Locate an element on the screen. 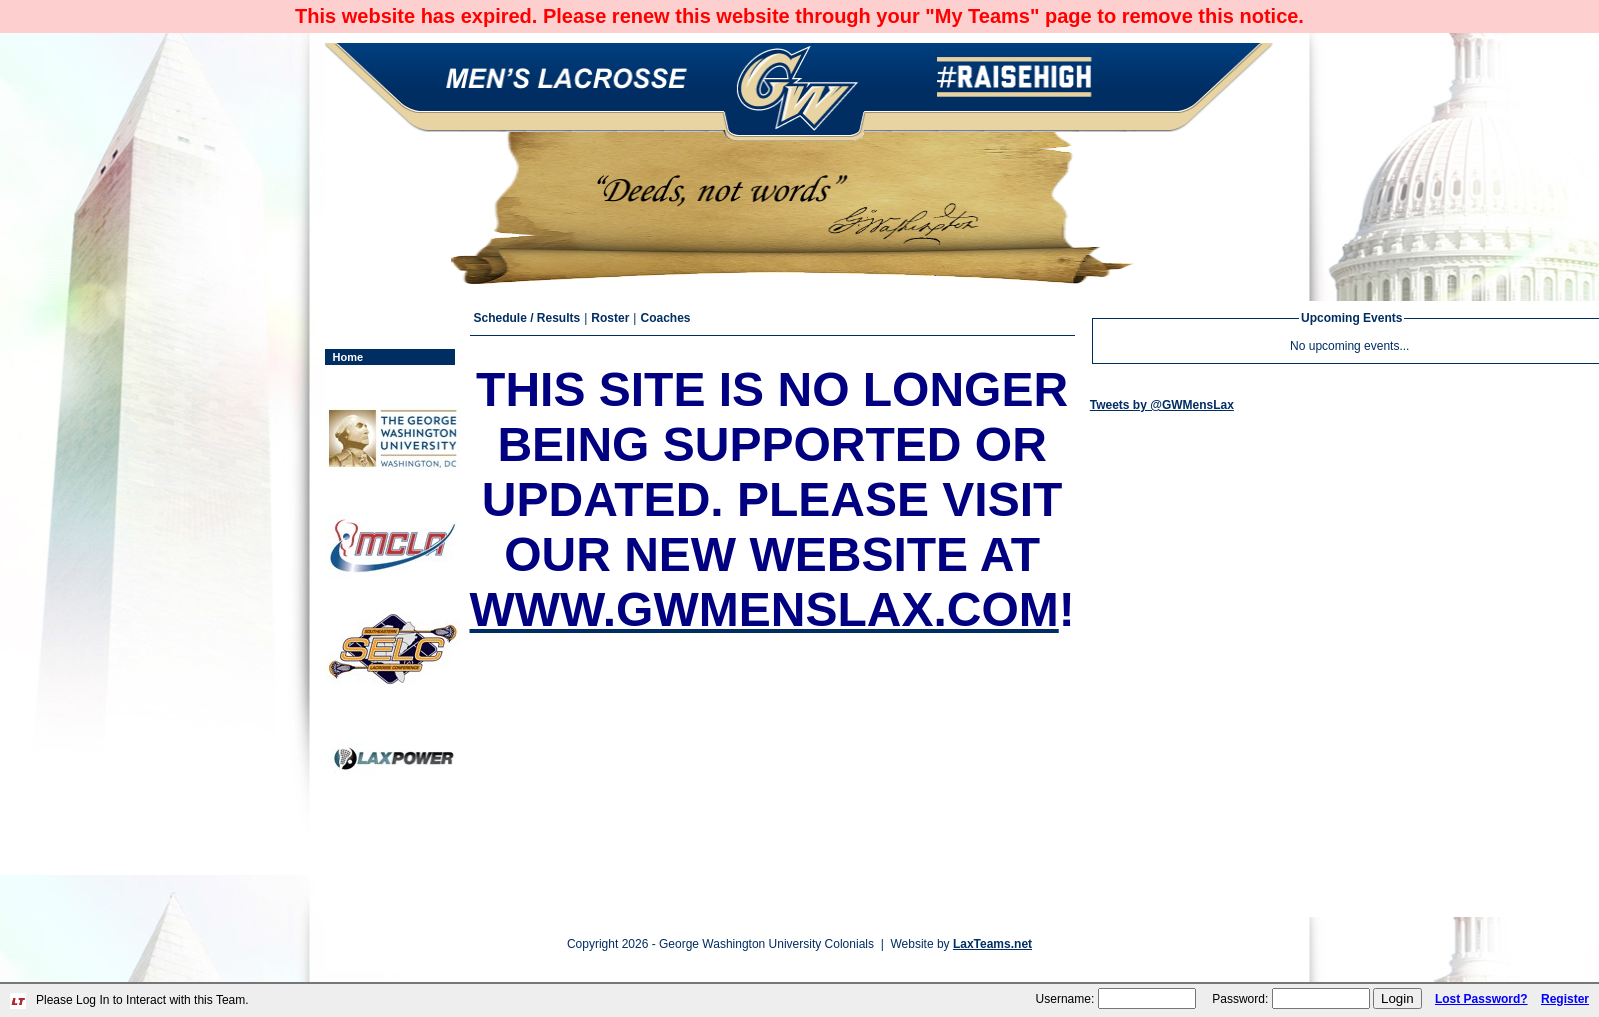 This screenshot has height=1017, width=1599. Home is located at coordinates (348, 357).